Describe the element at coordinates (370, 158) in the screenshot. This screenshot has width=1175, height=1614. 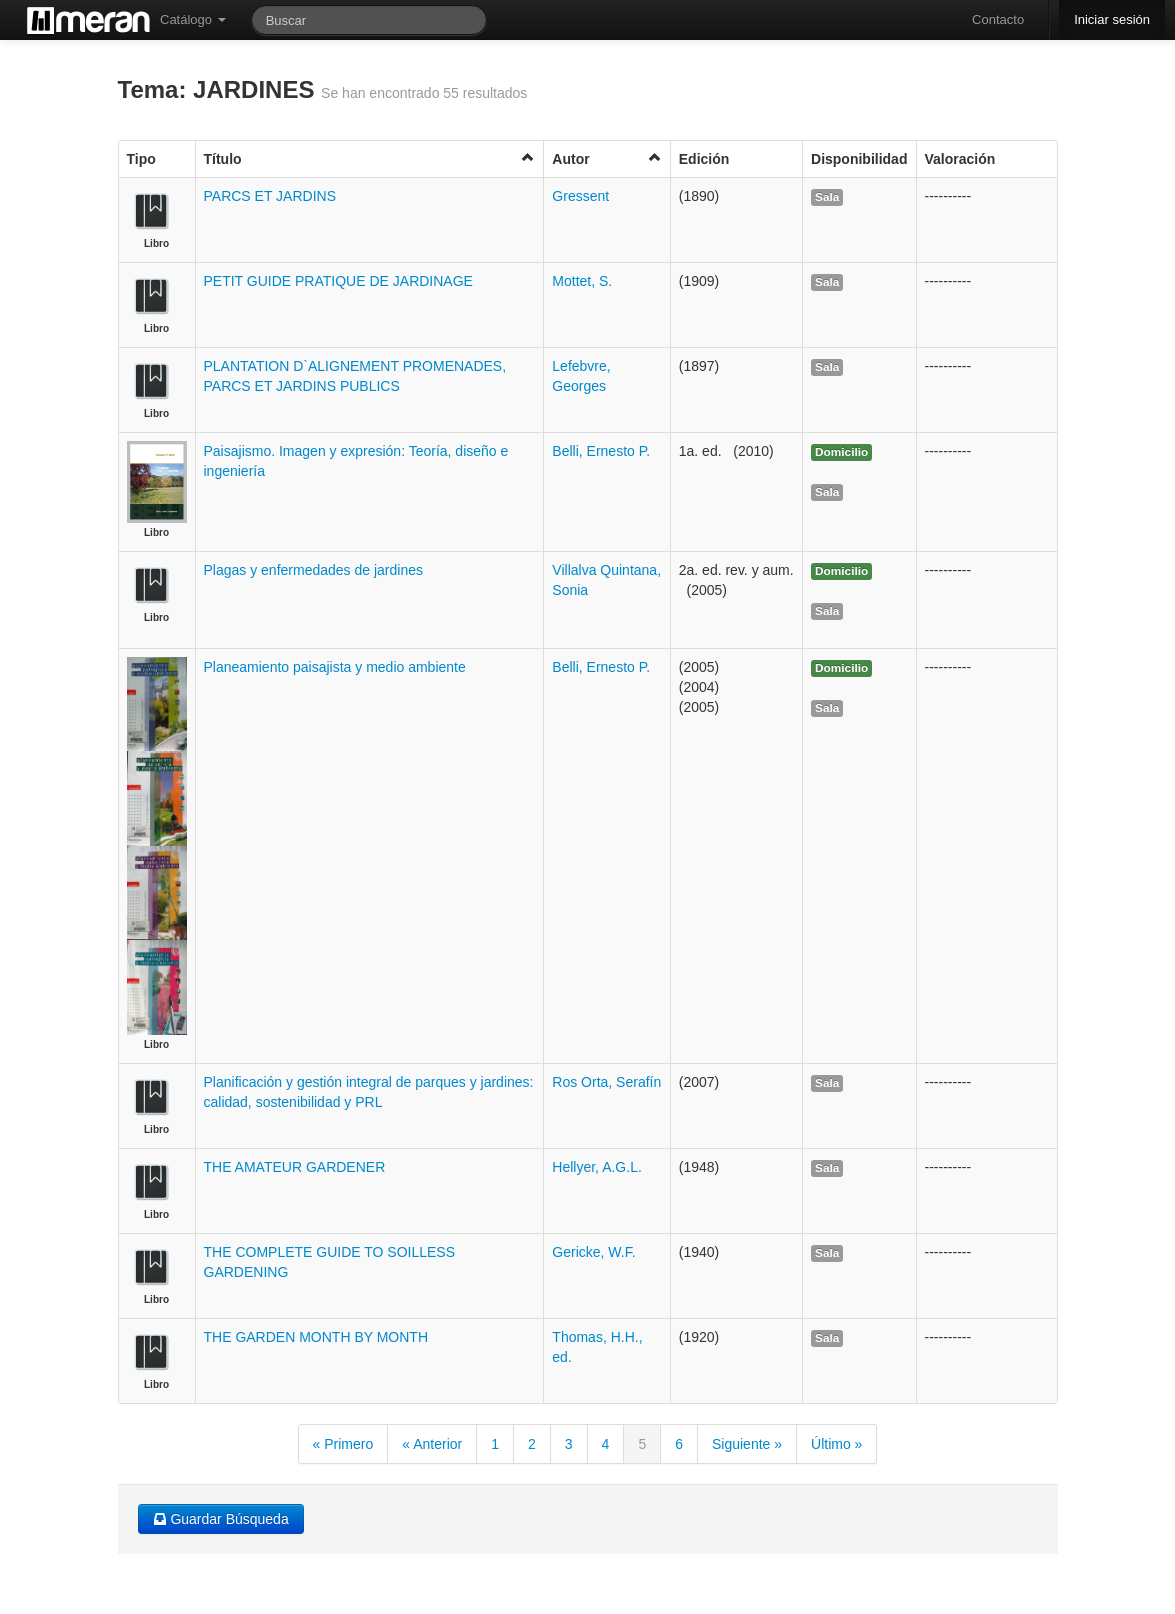
I see `Título` at that location.